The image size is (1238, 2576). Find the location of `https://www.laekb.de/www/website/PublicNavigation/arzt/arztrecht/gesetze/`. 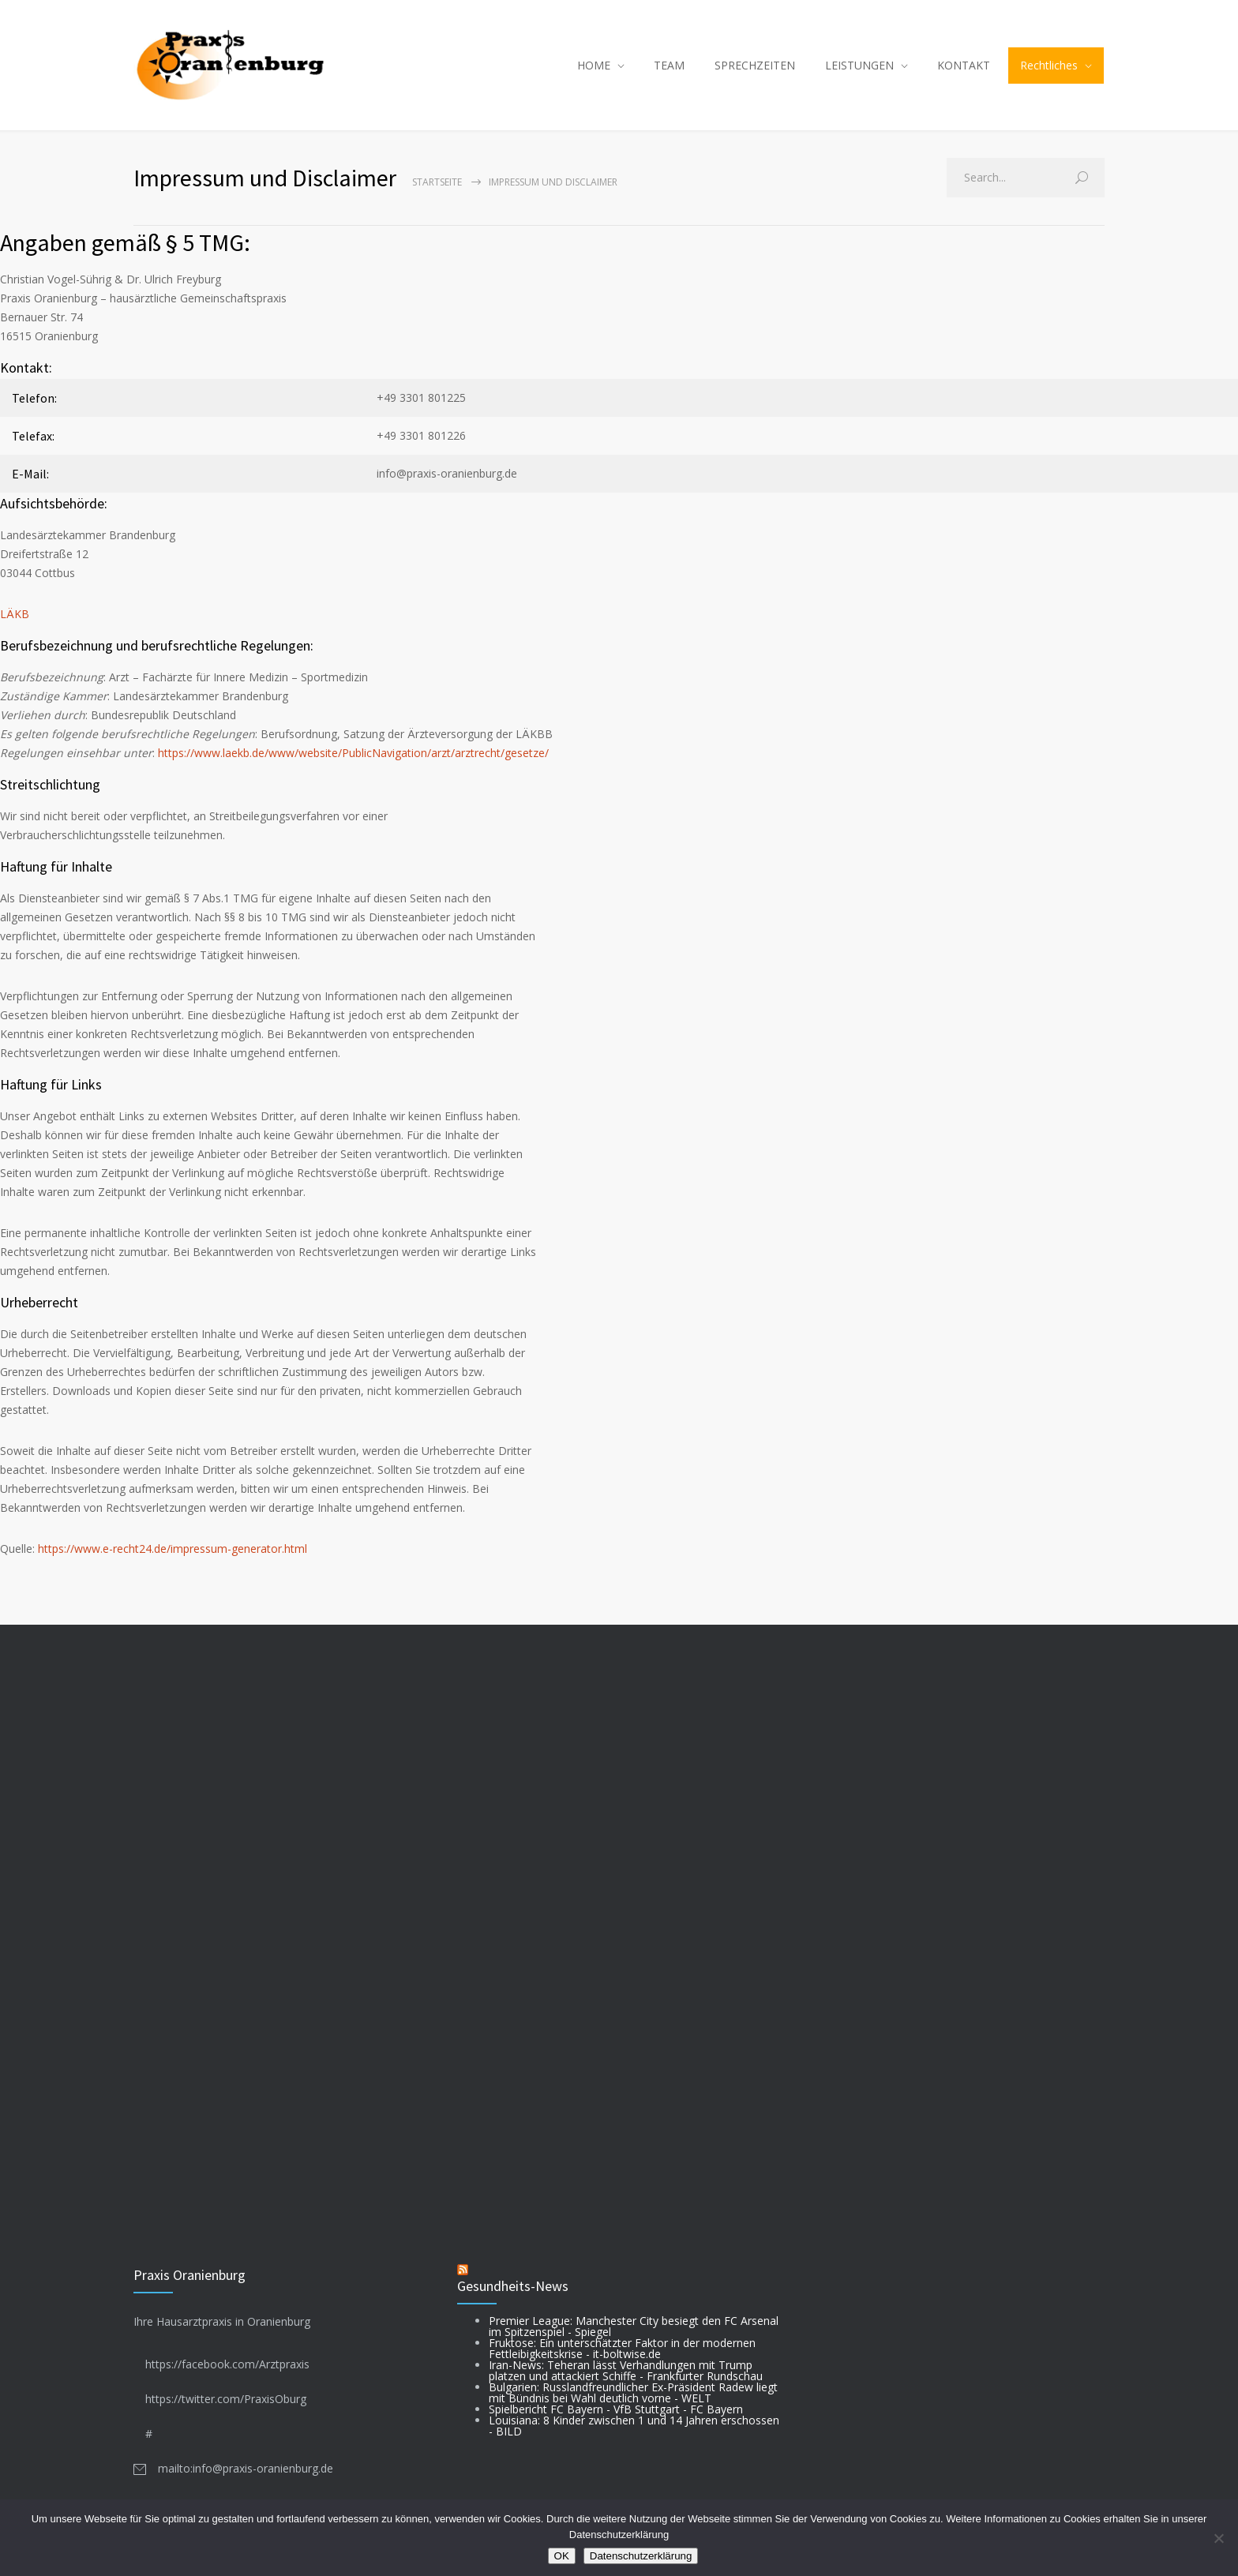

https://www.laekb.de/www/website/PublicNavigation/arzt/arztrecht/gesetze/ is located at coordinates (353, 752).